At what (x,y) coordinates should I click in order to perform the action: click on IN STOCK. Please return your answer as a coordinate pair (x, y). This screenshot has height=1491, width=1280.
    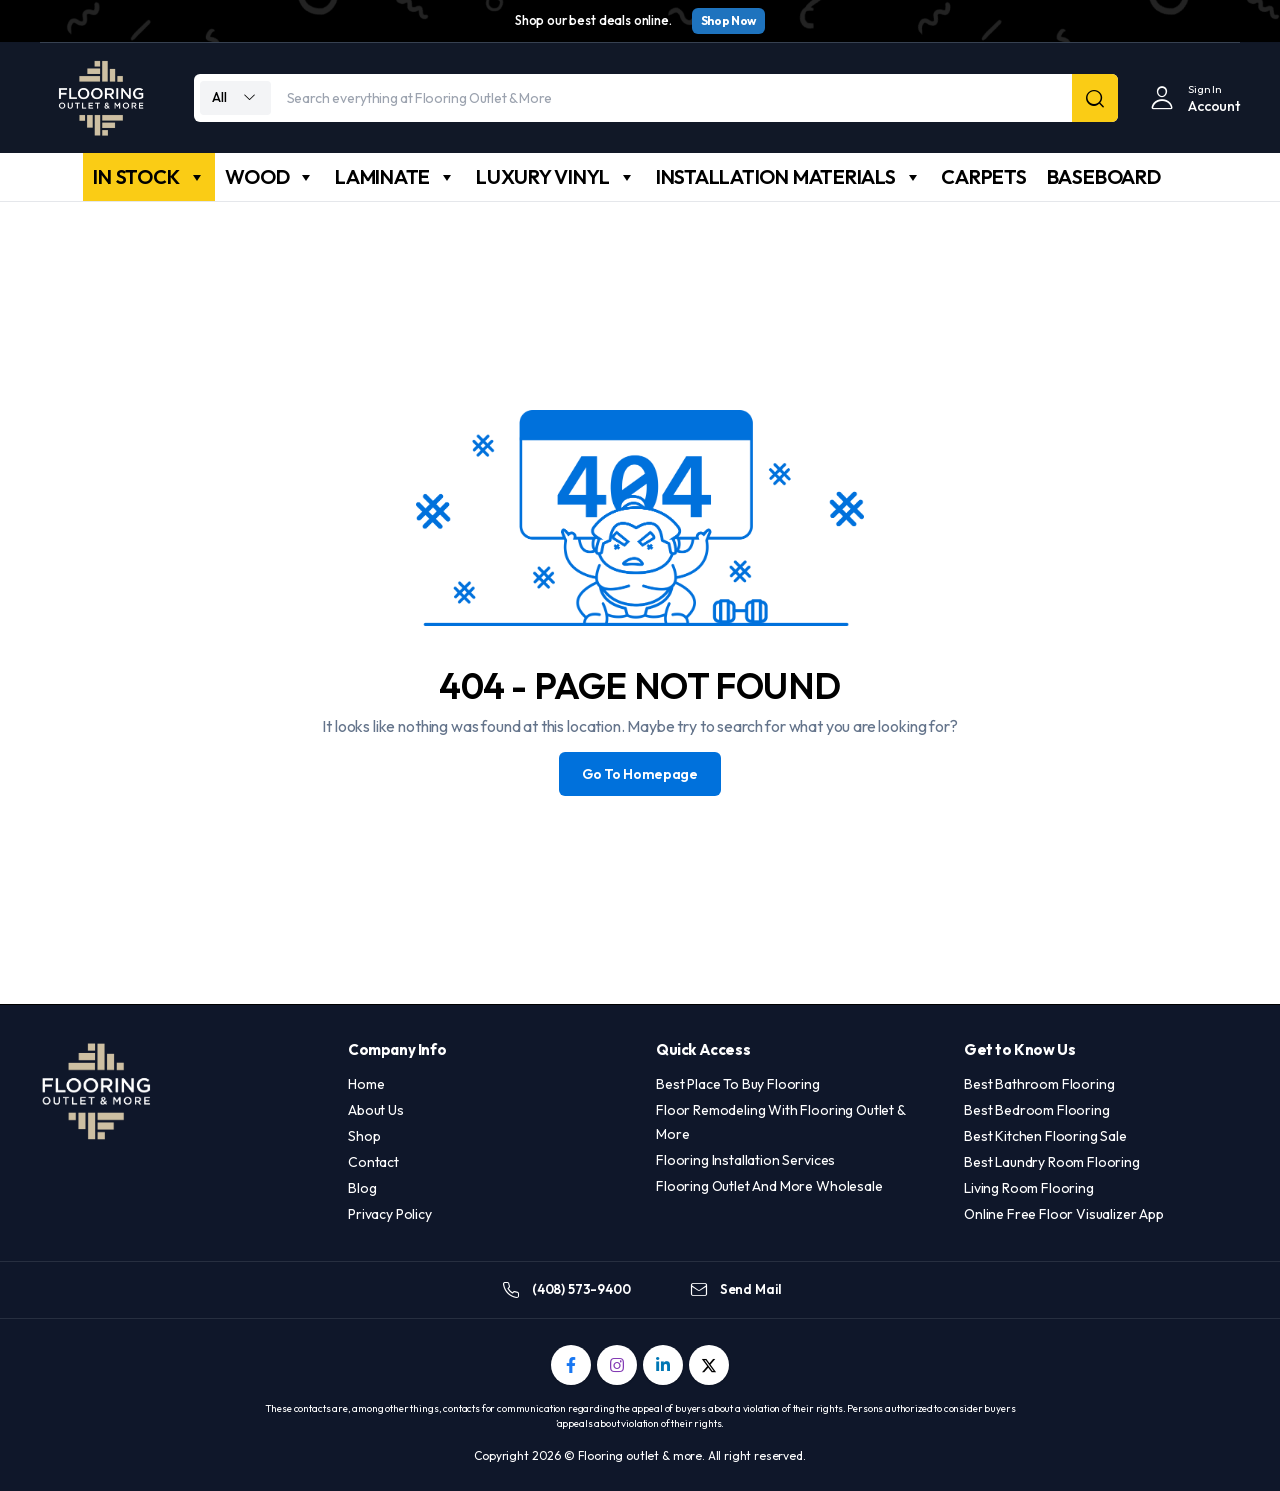
    Looking at the image, I should click on (149, 177).